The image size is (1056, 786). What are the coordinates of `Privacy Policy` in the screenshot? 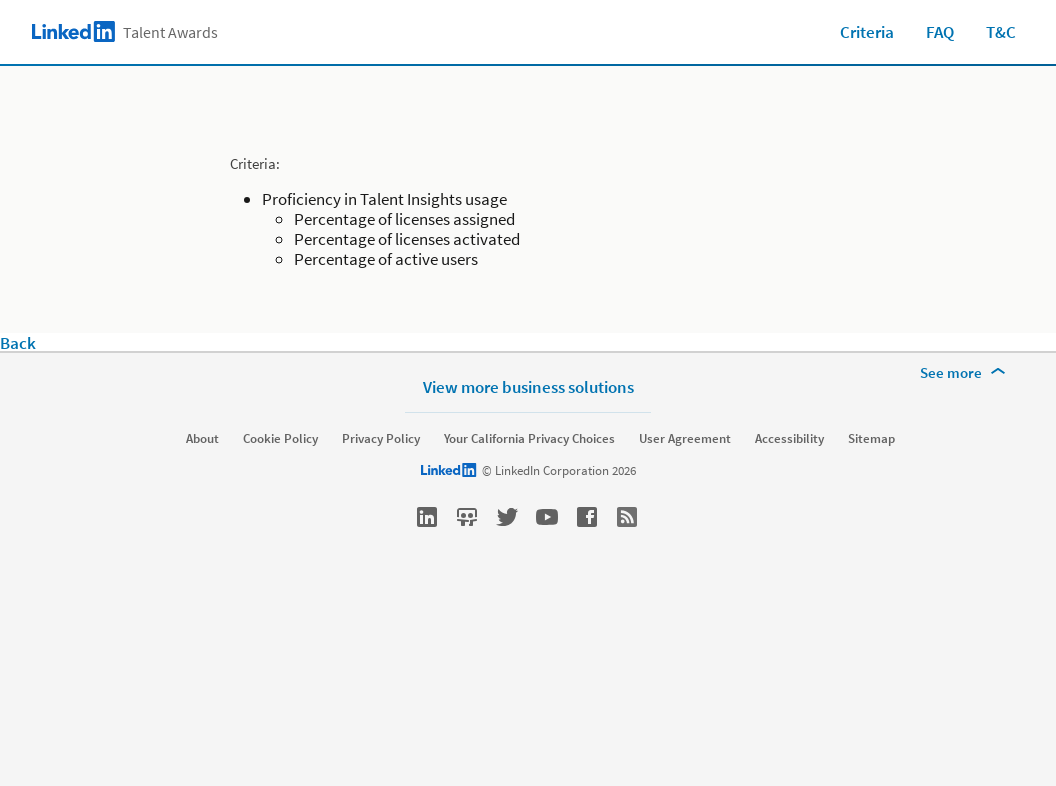 It's located at (381, 439).